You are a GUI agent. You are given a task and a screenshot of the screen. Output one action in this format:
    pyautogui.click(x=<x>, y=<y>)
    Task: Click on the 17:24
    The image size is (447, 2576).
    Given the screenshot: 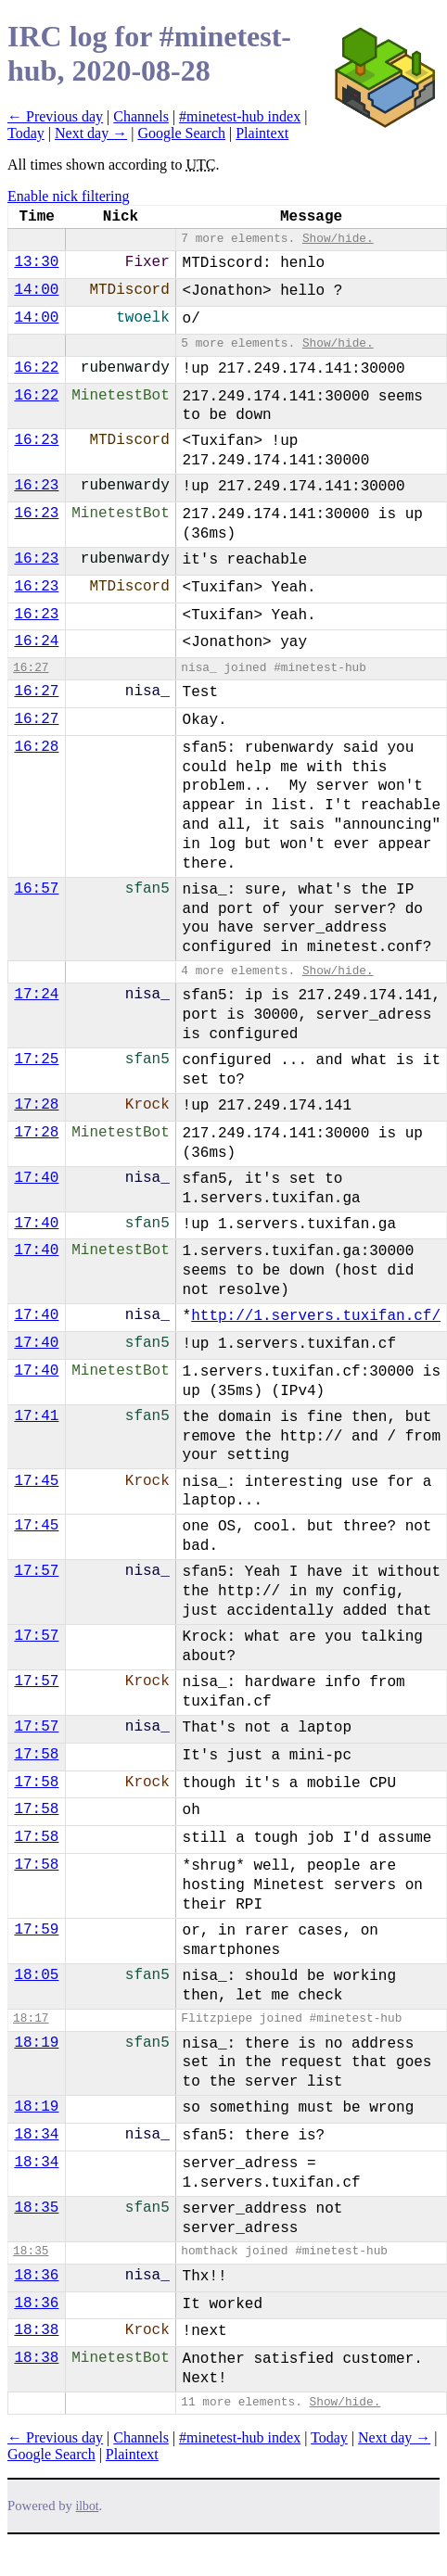 What is the action you would take?
    pyautogui.click(x=36, y=994)
    